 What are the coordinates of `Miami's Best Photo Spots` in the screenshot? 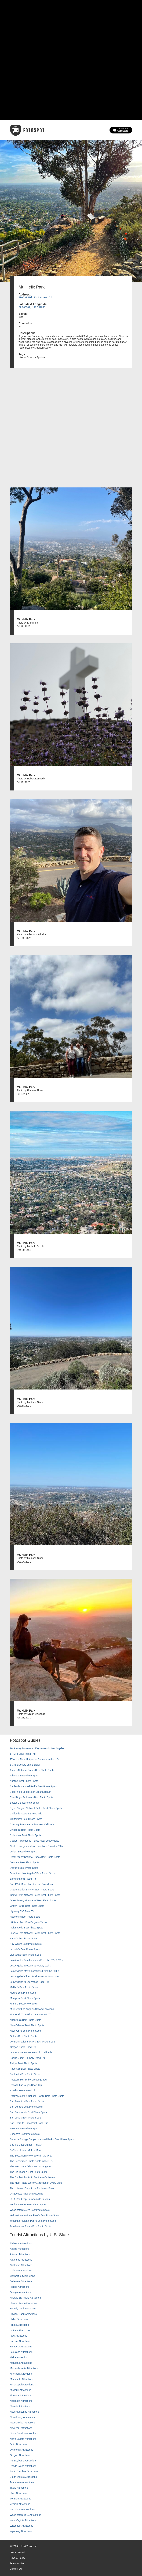 It's located at (24, 2003).